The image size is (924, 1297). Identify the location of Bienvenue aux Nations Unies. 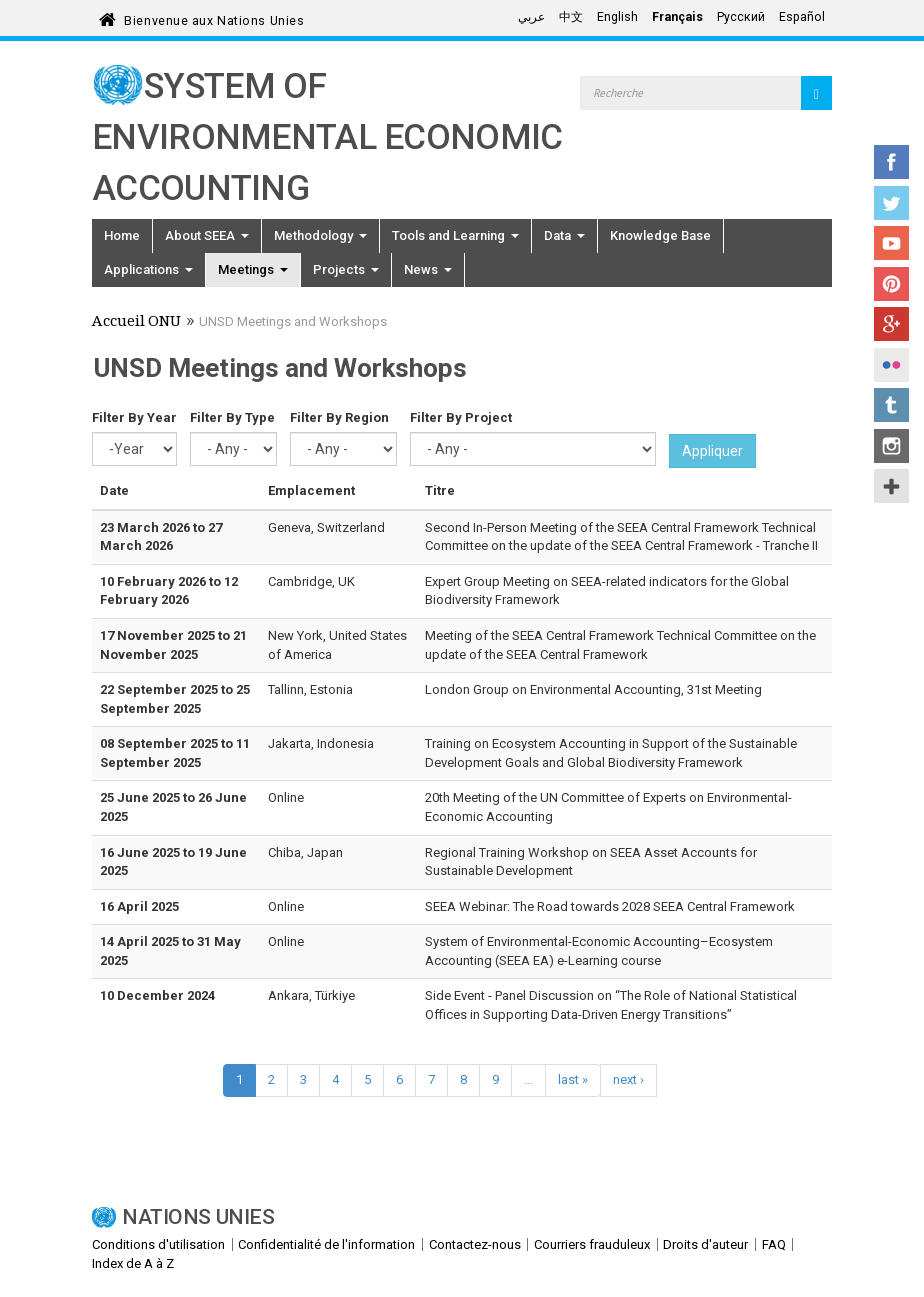
(214, 17).